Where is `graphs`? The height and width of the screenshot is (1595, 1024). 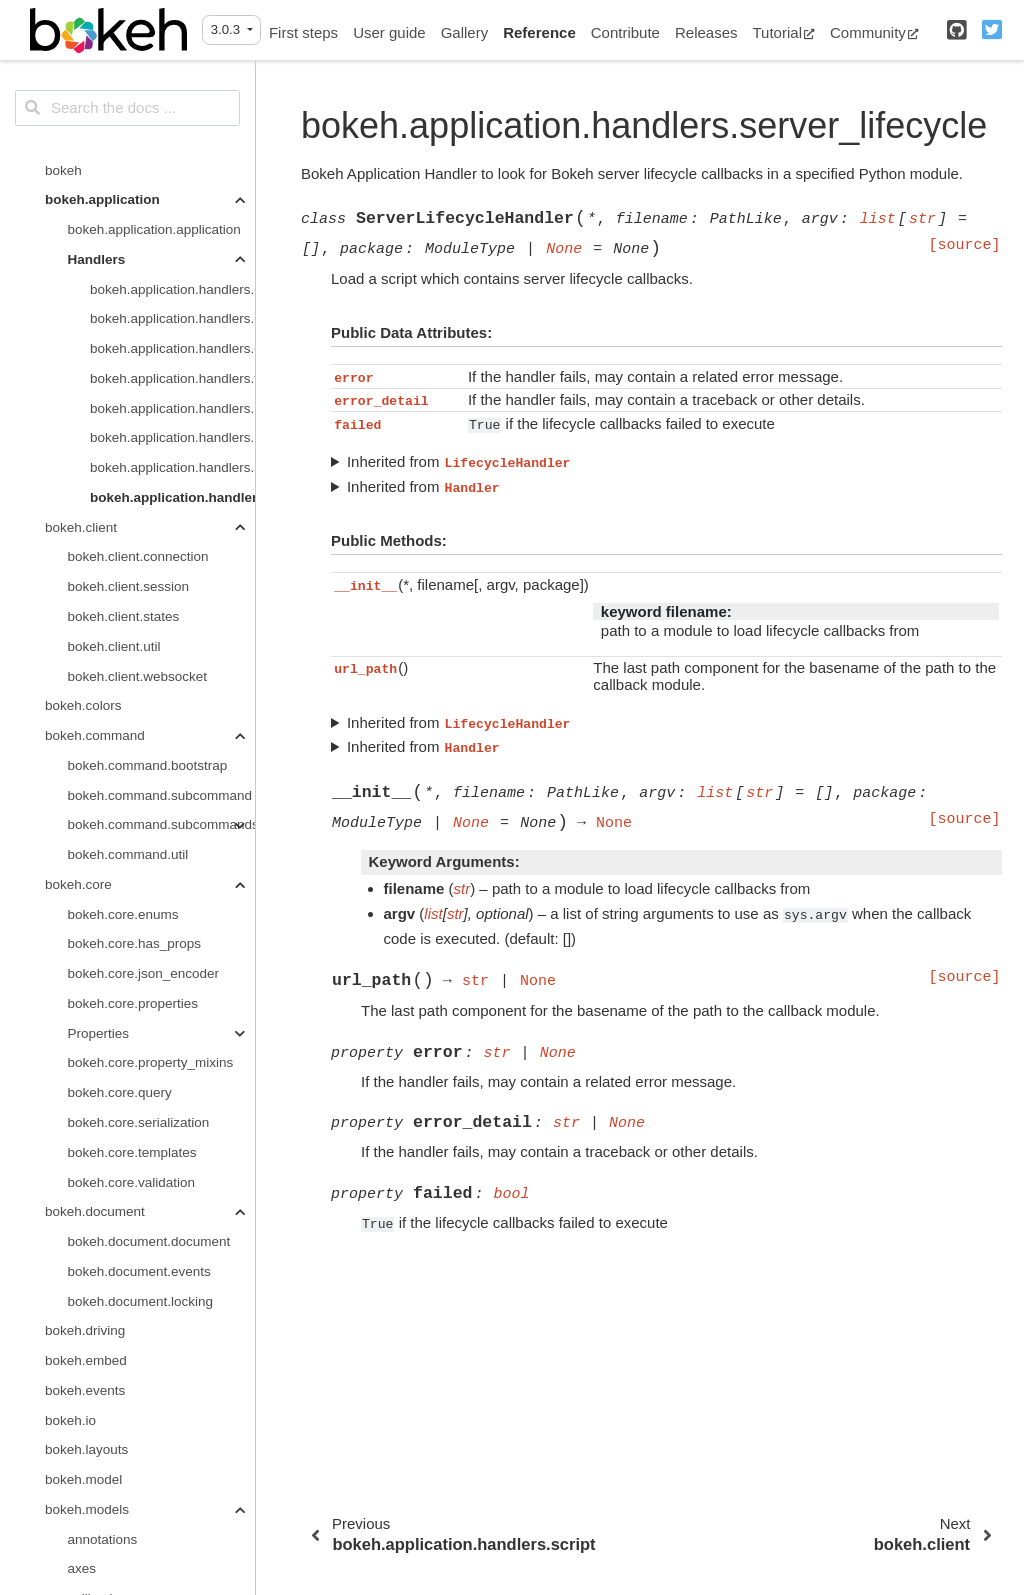 graphs is located at coordinates (88, 1489).